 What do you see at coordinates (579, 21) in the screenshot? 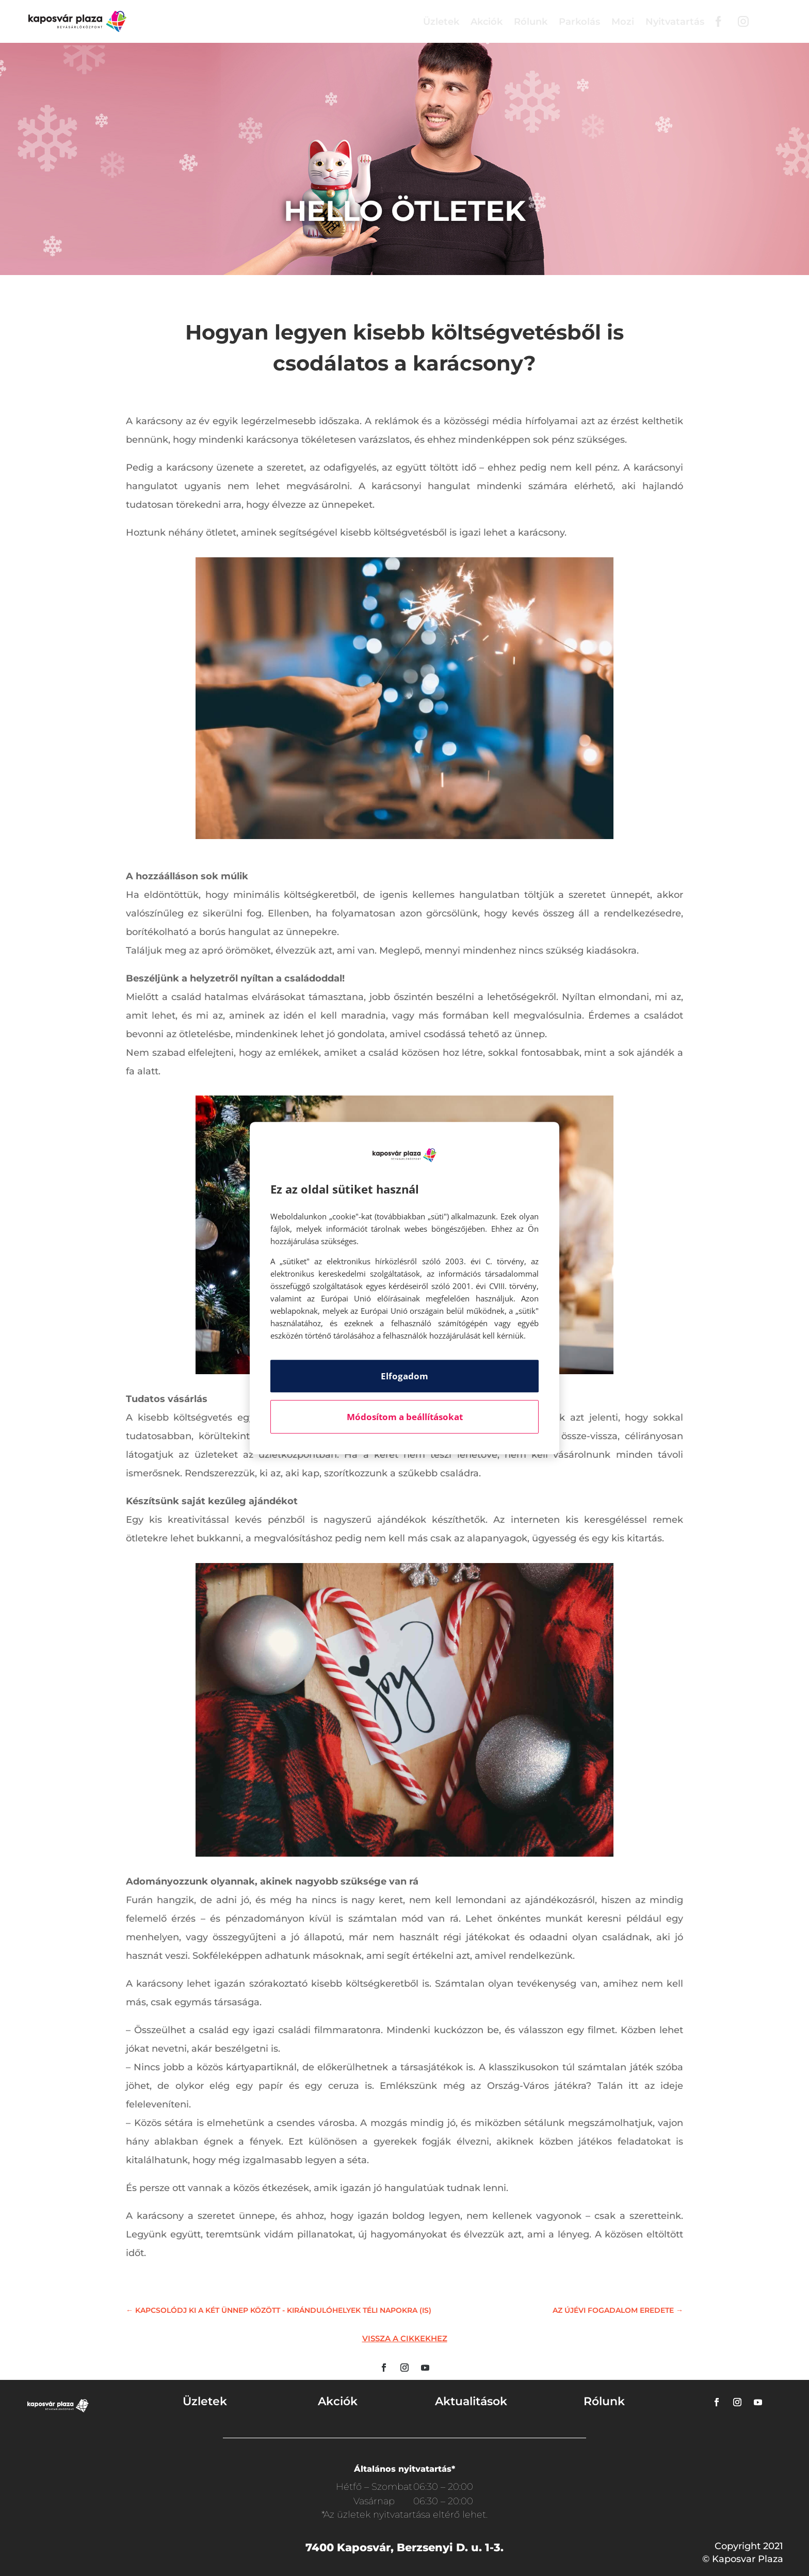
I see `Parkolás` at bounding box center [579, 21].